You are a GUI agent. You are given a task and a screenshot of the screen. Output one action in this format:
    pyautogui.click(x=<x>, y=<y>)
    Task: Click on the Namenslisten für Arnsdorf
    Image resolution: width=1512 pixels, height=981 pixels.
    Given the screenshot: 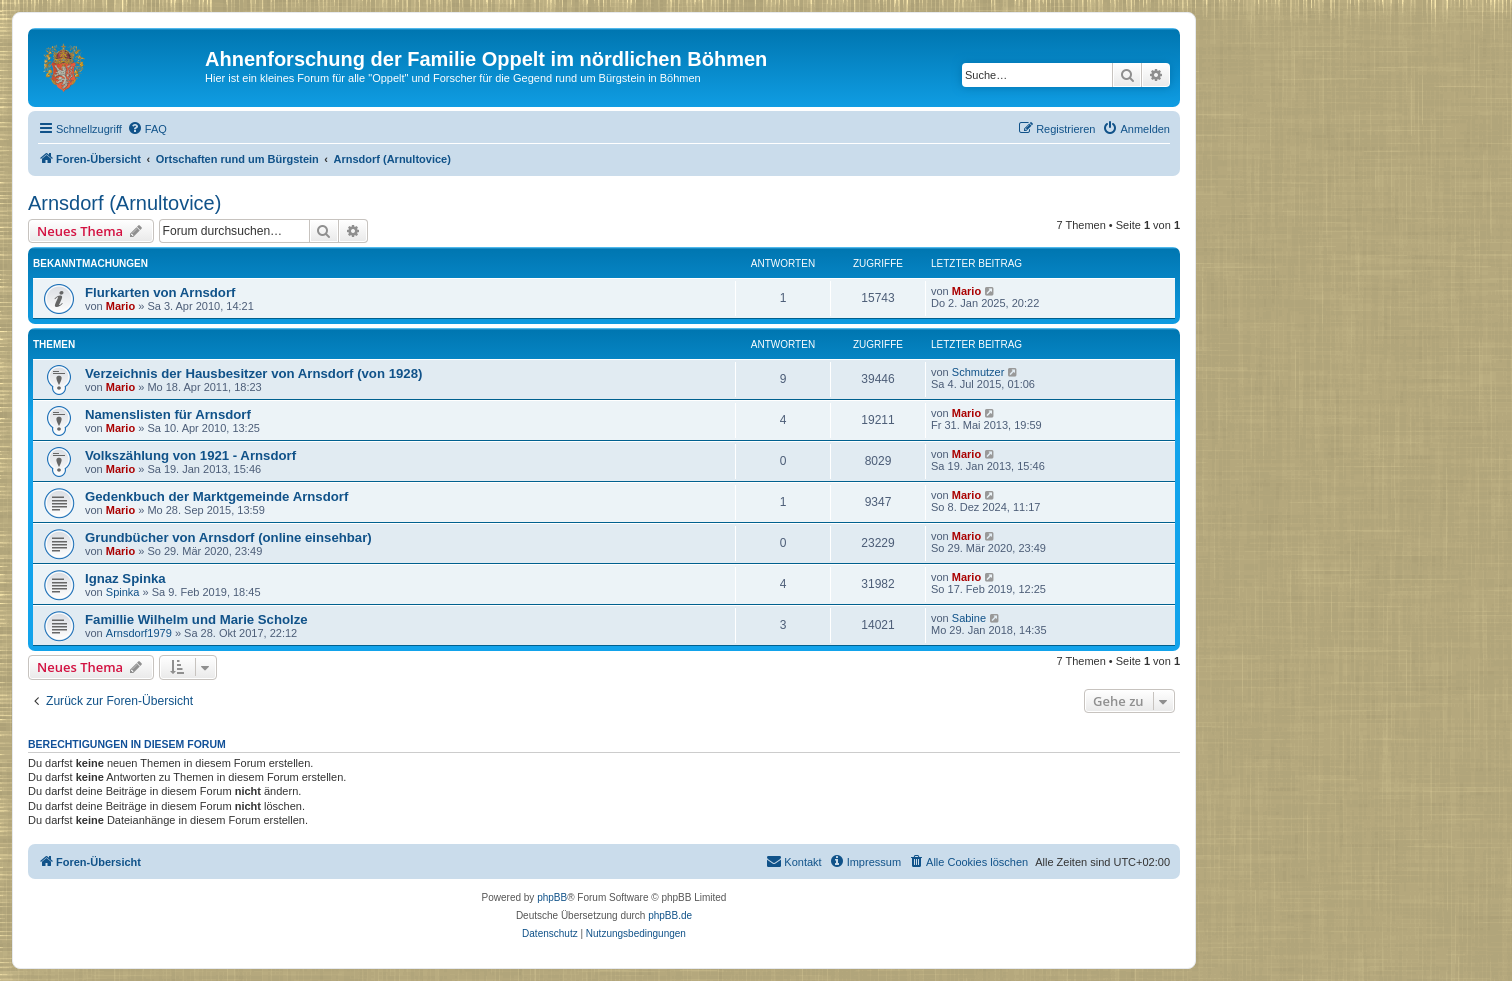 What is the action you would take?
    pyautogui.click(x=168, y=414)
    